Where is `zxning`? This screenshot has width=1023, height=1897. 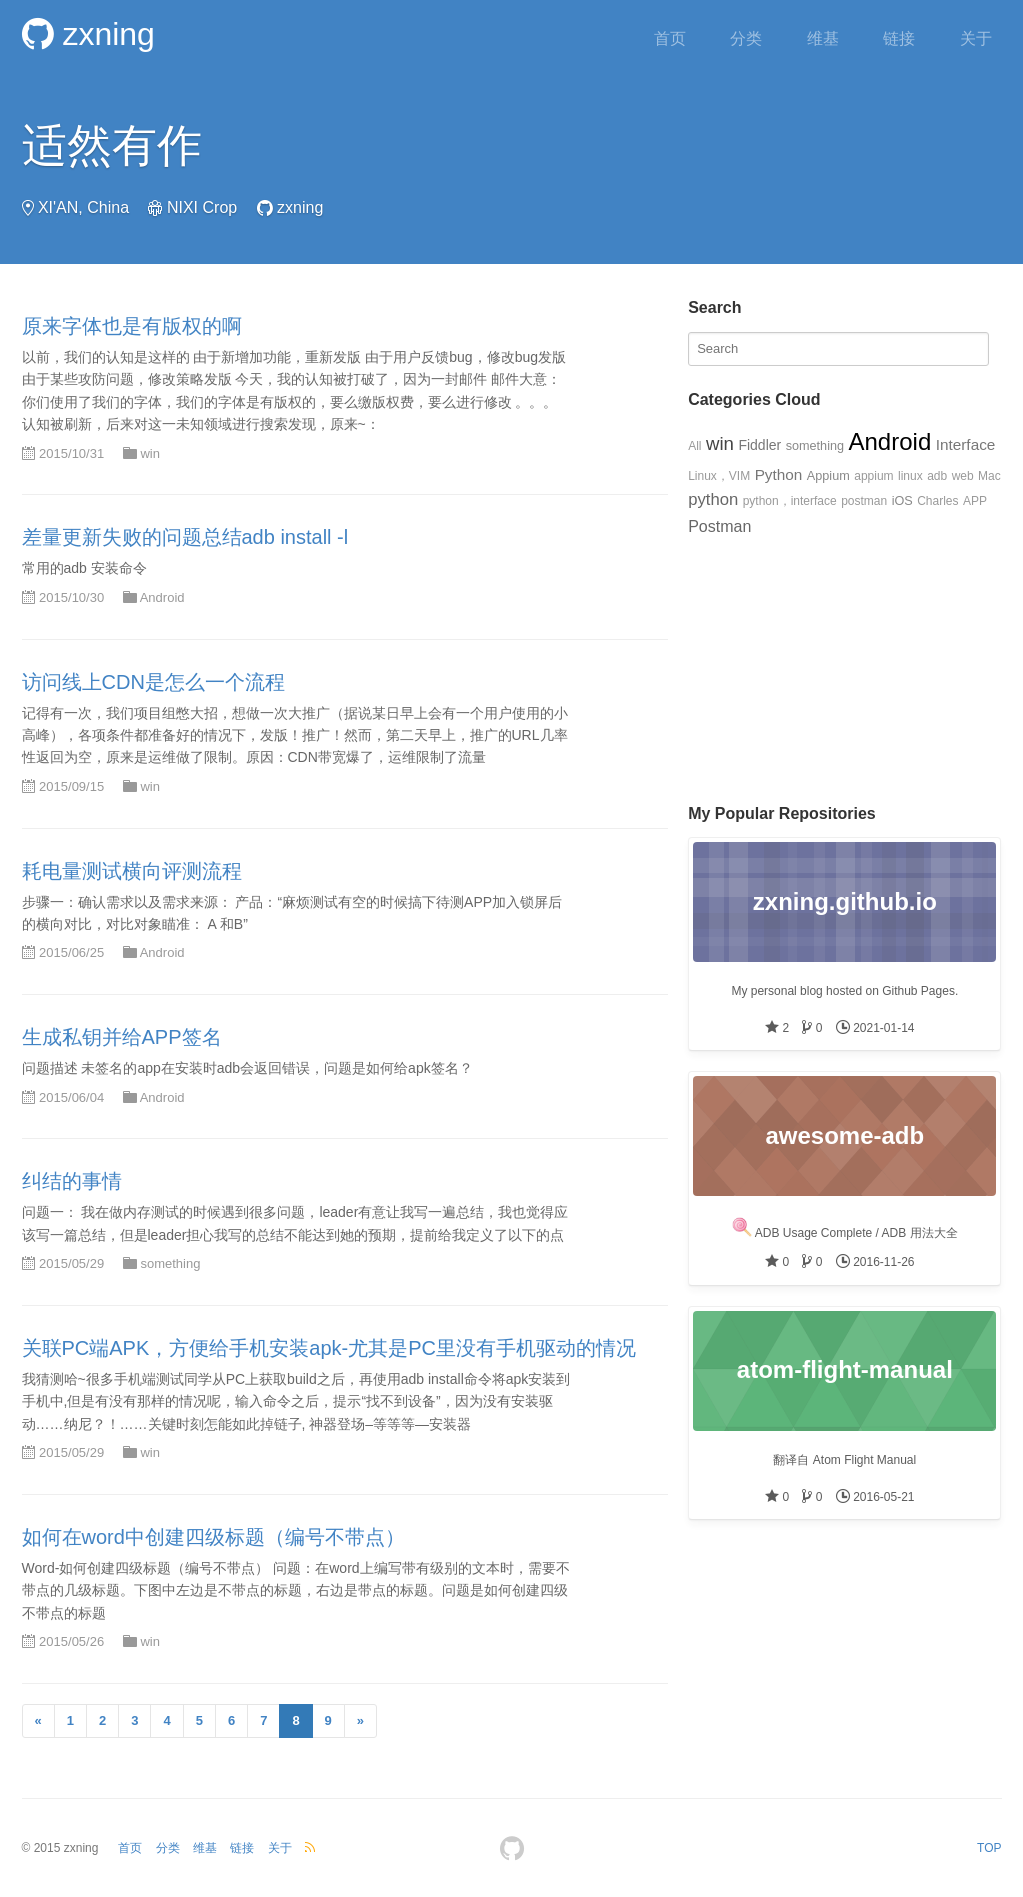 zxning is located at coordinates (88, 34).